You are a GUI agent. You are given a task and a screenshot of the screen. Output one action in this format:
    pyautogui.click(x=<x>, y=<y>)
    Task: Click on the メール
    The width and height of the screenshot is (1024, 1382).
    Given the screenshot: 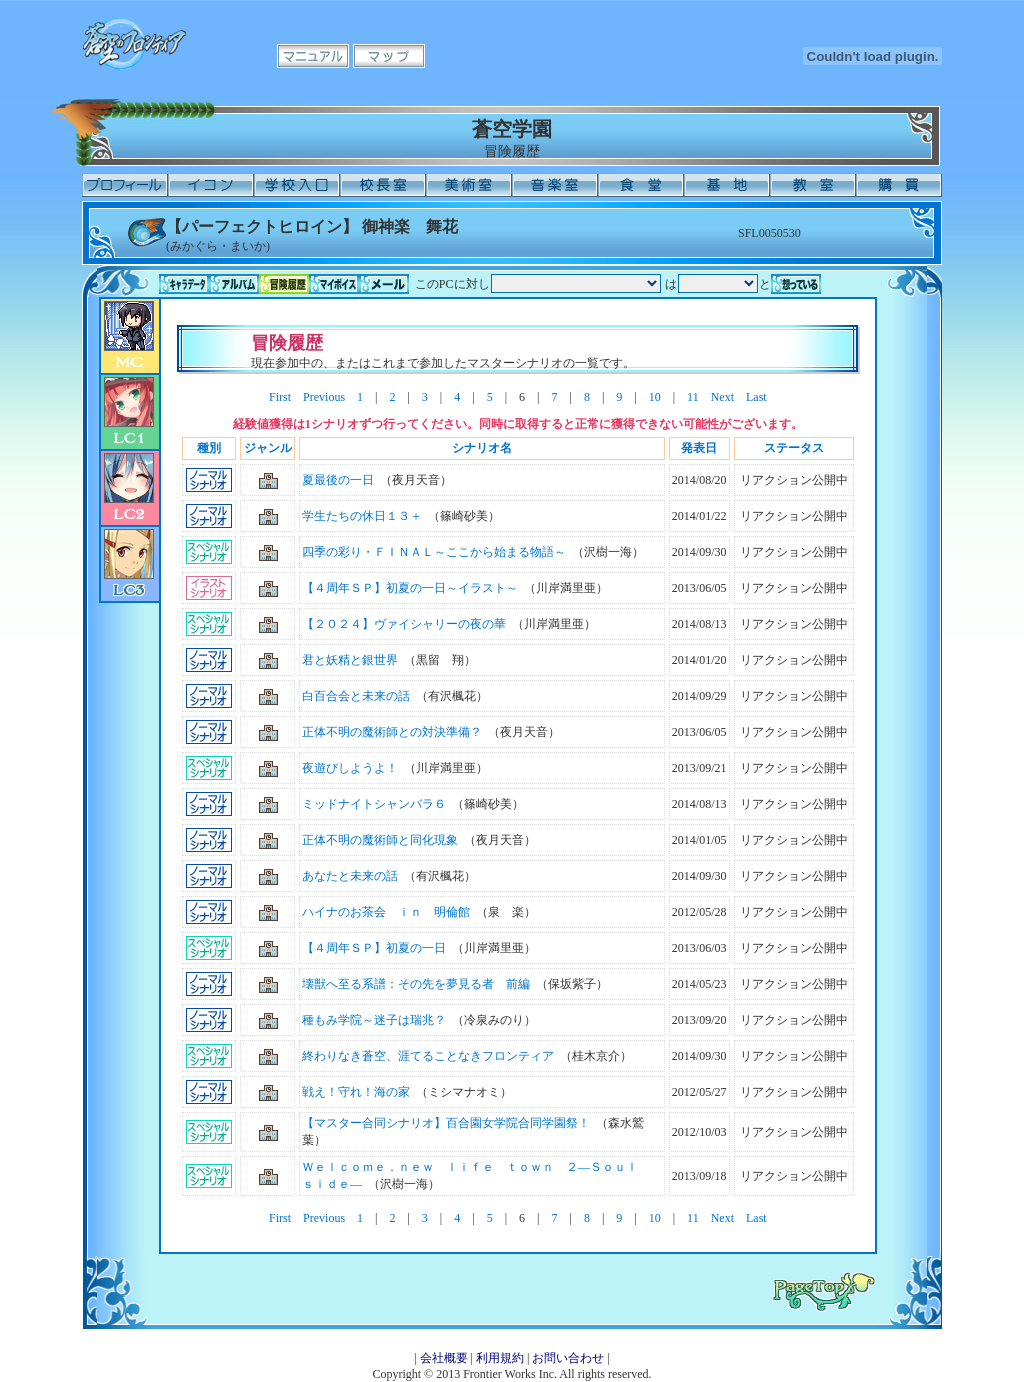 What is the action you would take?
    pyautogui.click(x=384, y=284)
    